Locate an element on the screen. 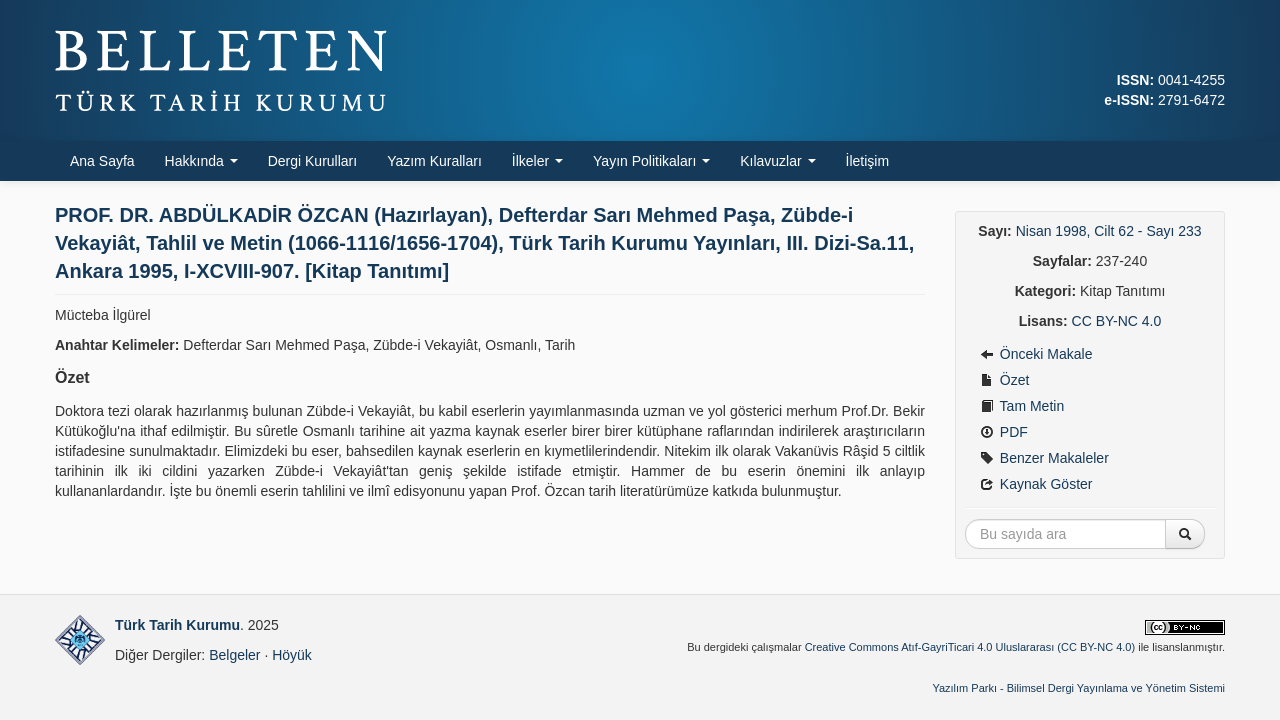 The height and width of the screenshot is (720, 1280). Yazılım Parkı - Bilimsel Dergi Yayınlama ve Yönetim Sistemi is located at coordinates (1078, 688).